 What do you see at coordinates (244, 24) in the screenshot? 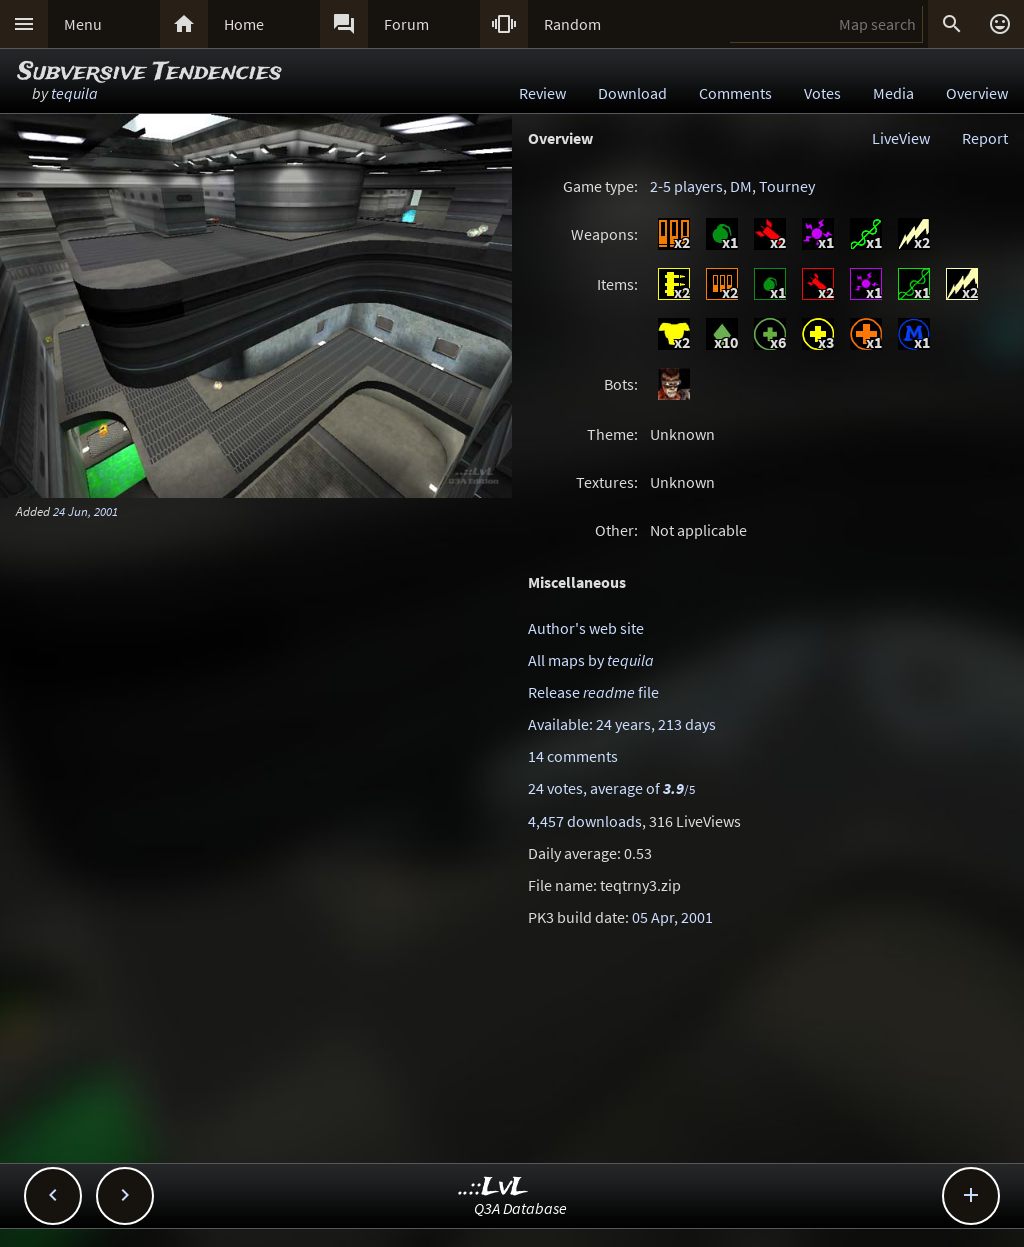
I see `Home` at bounding box center [244, 24].